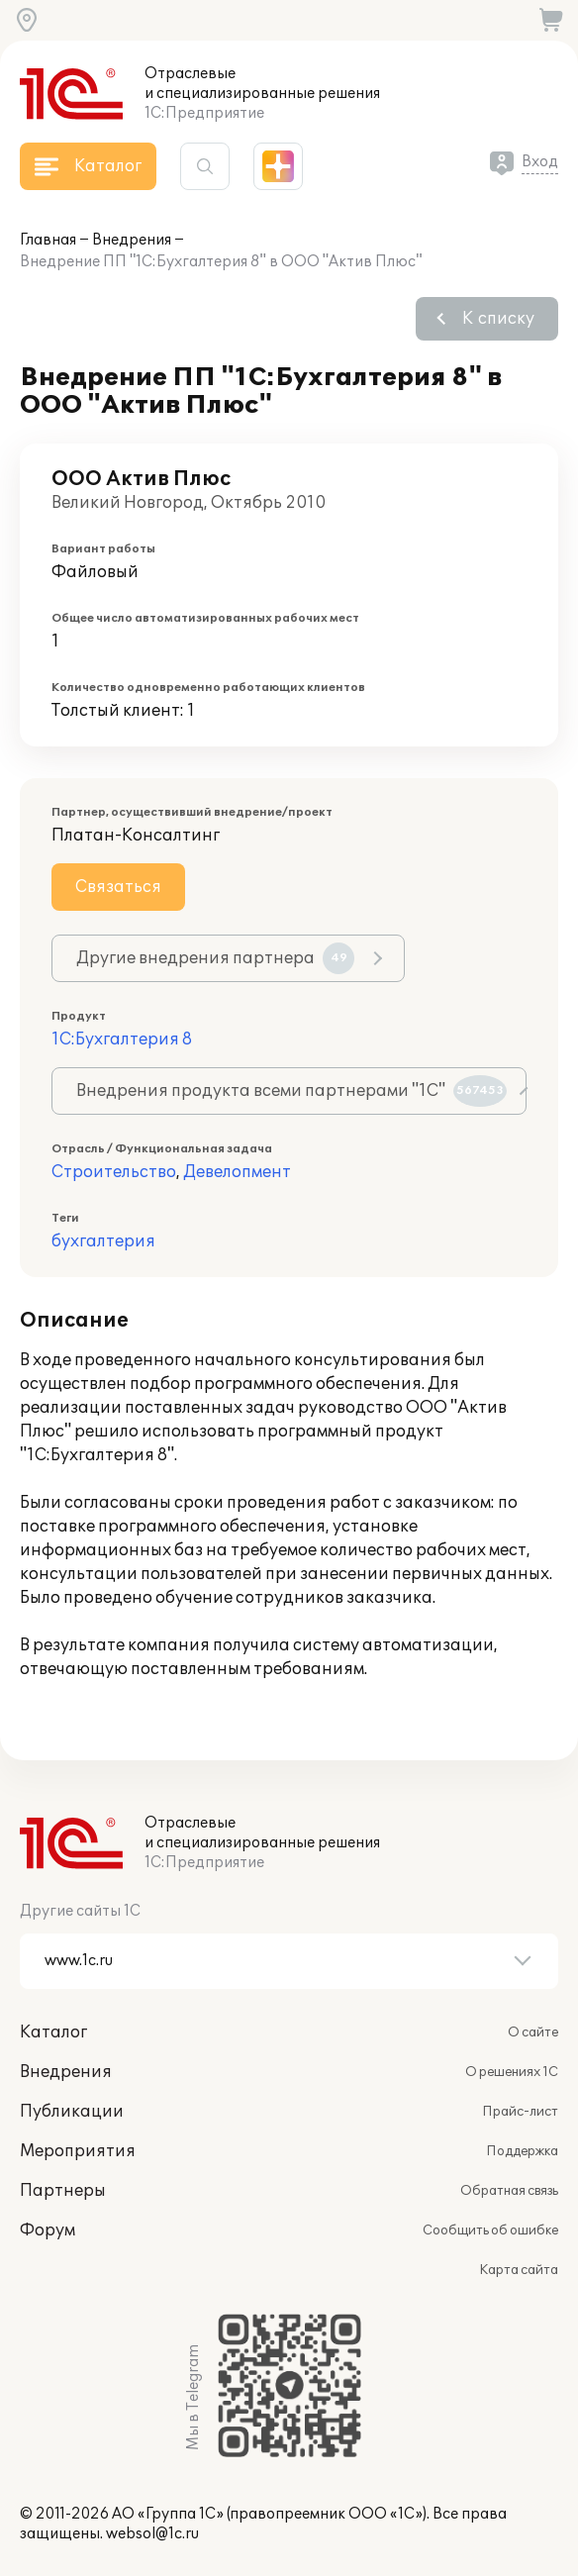 Image resolution: width=578 pixels, height=2576 pixels. I want to click on Главная, so click(48, 240).